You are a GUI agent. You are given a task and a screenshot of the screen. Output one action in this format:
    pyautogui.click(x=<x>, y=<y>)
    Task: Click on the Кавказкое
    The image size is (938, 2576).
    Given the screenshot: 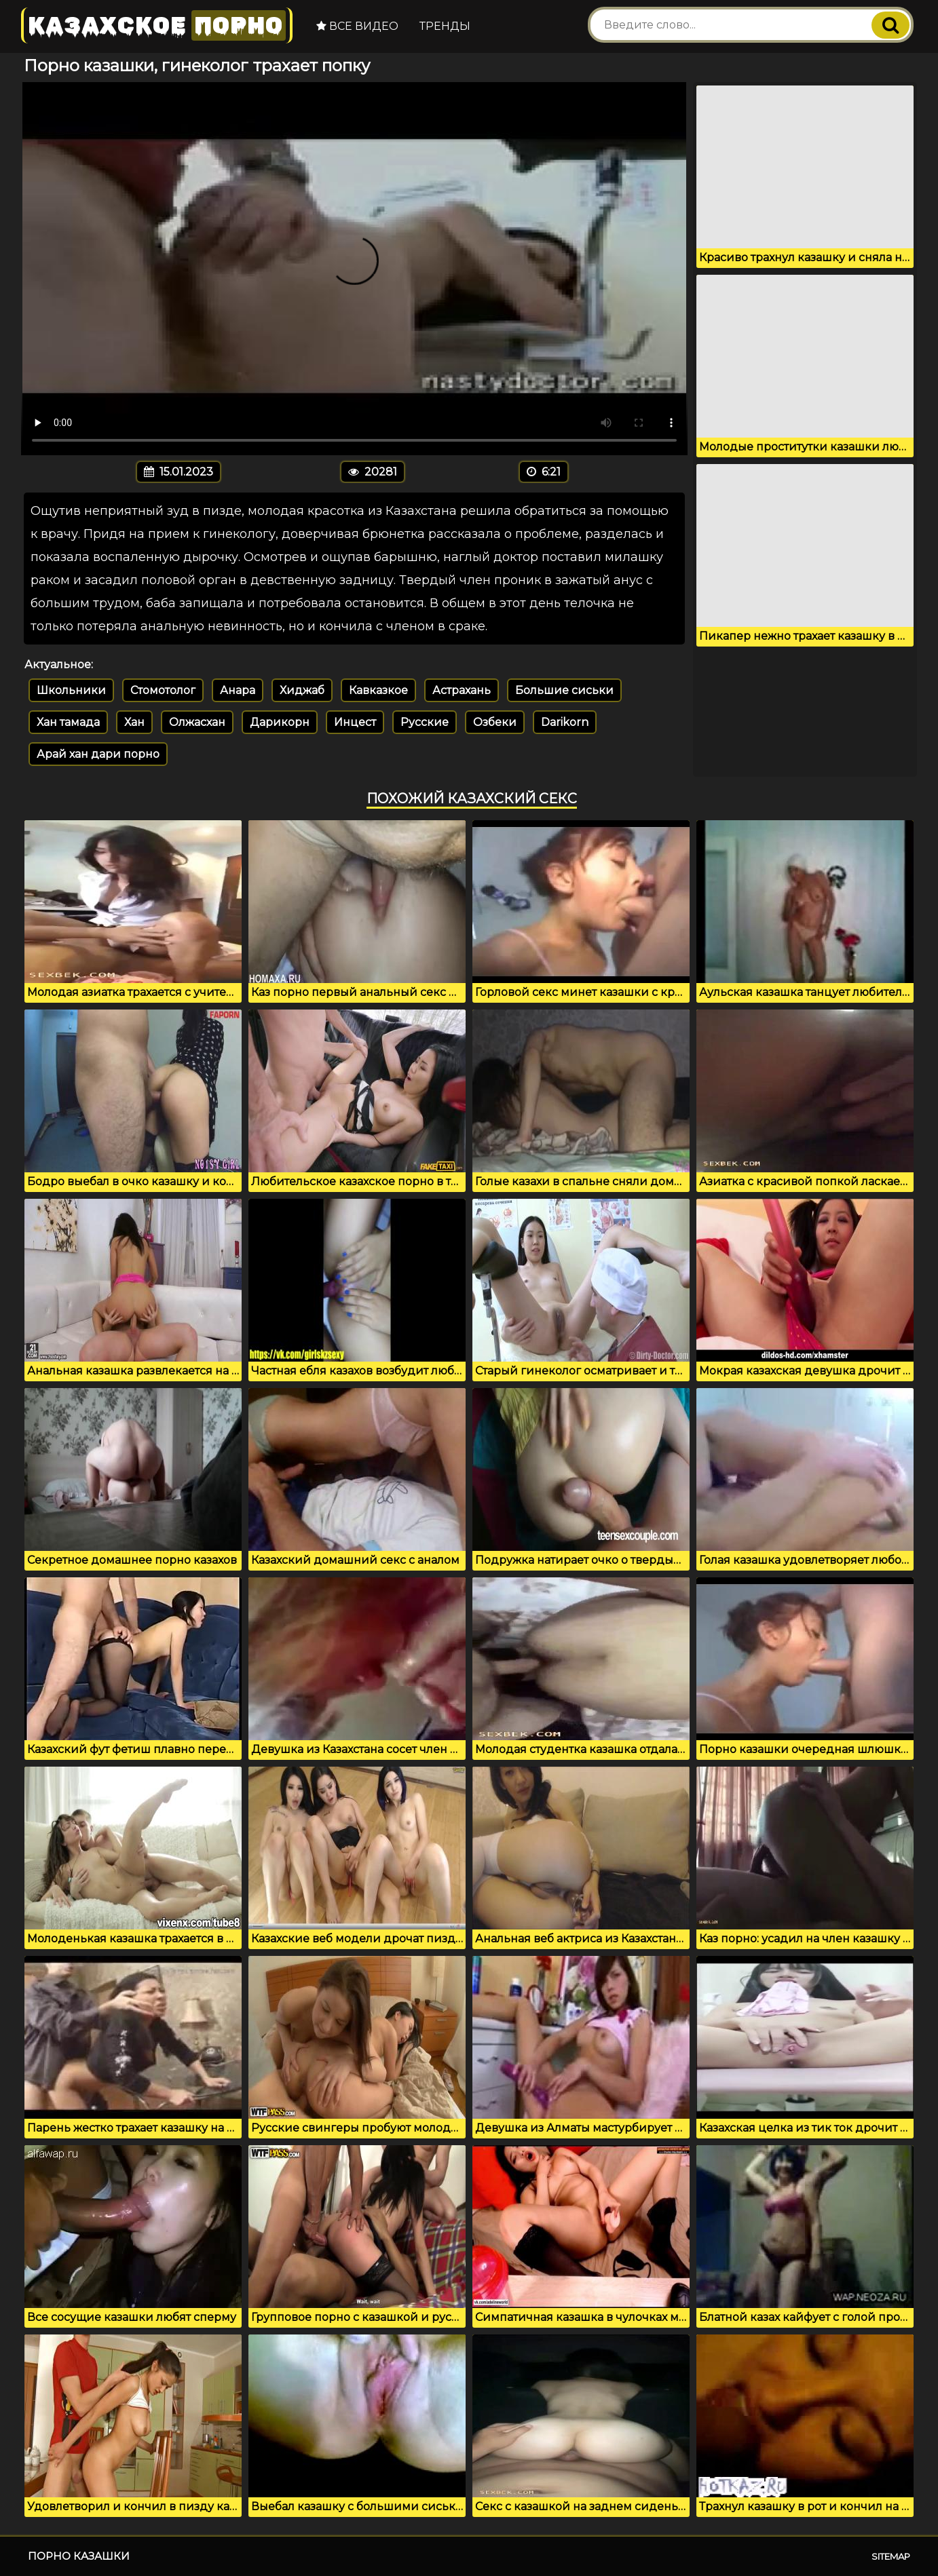 What is the action you would take?
    pyautogui.click(x=378, y=690)
    